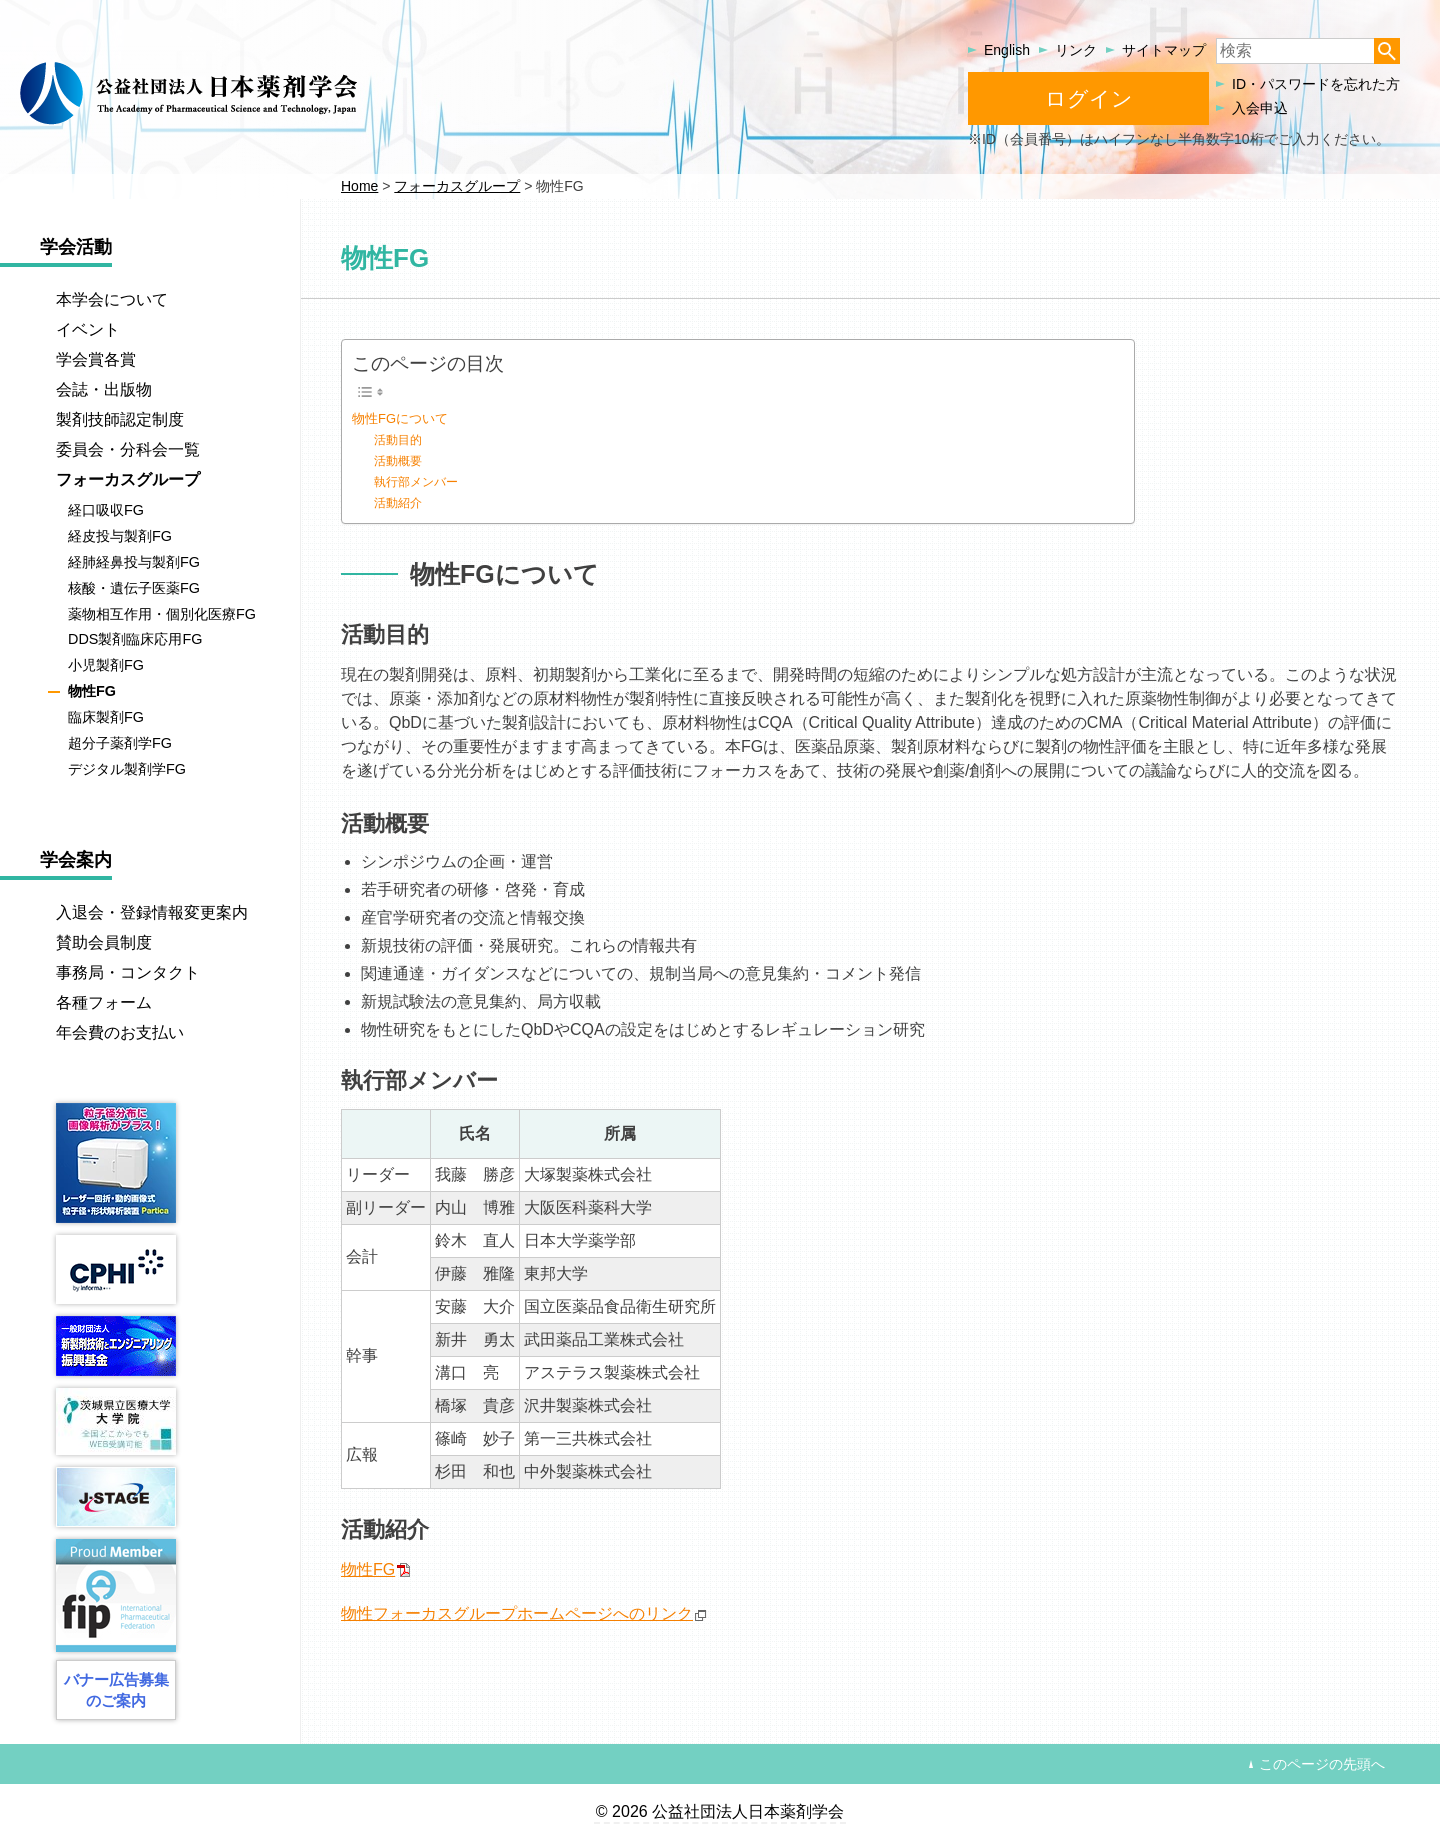 Image resolution: width=1440 pixels, height=1840 pixels. What do you see at coordinates (106, 666) in the screenshot?
I see `小児製剤FG` at bounding box center [106, 666].